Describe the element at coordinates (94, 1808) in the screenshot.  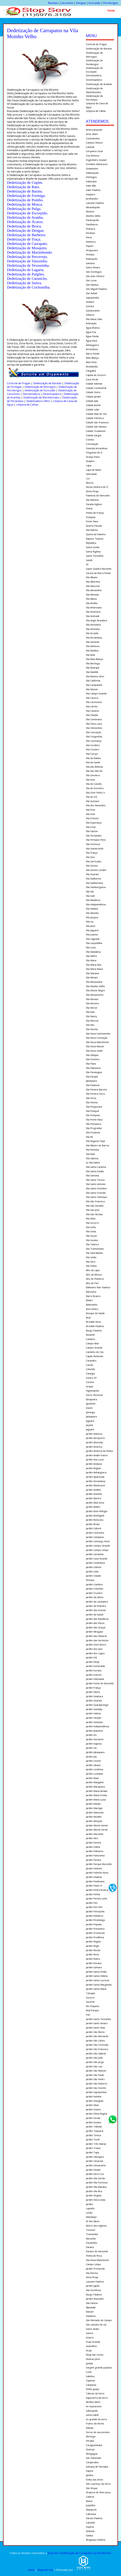
I see `Jardim Maringá` at that location.